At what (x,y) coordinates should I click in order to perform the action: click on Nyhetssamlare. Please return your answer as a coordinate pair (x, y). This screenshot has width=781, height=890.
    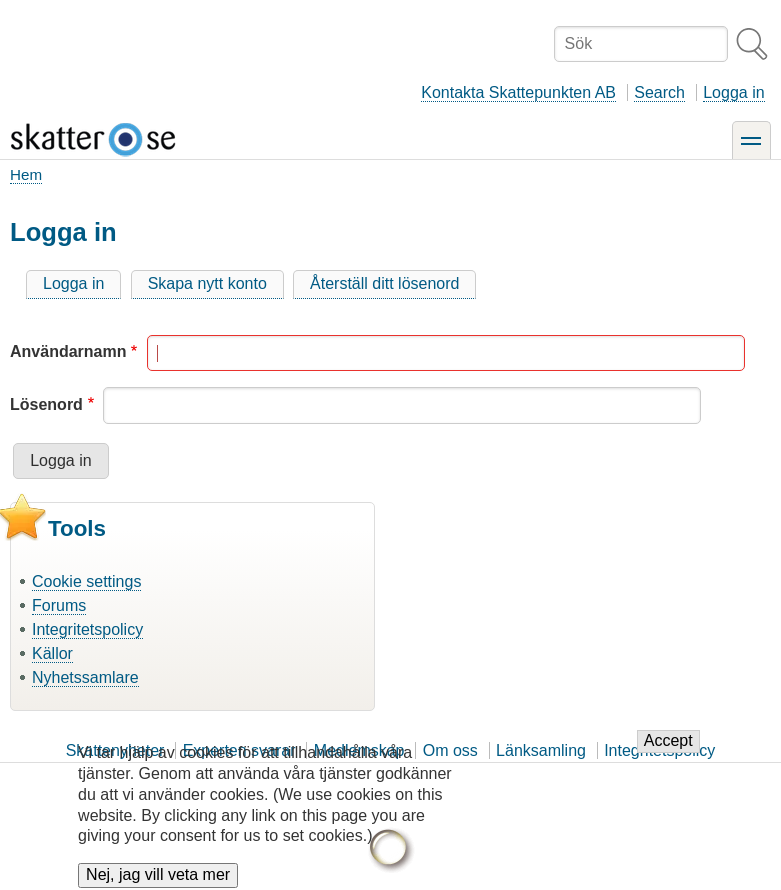
    Looking at the image, I should click on (85, 677).